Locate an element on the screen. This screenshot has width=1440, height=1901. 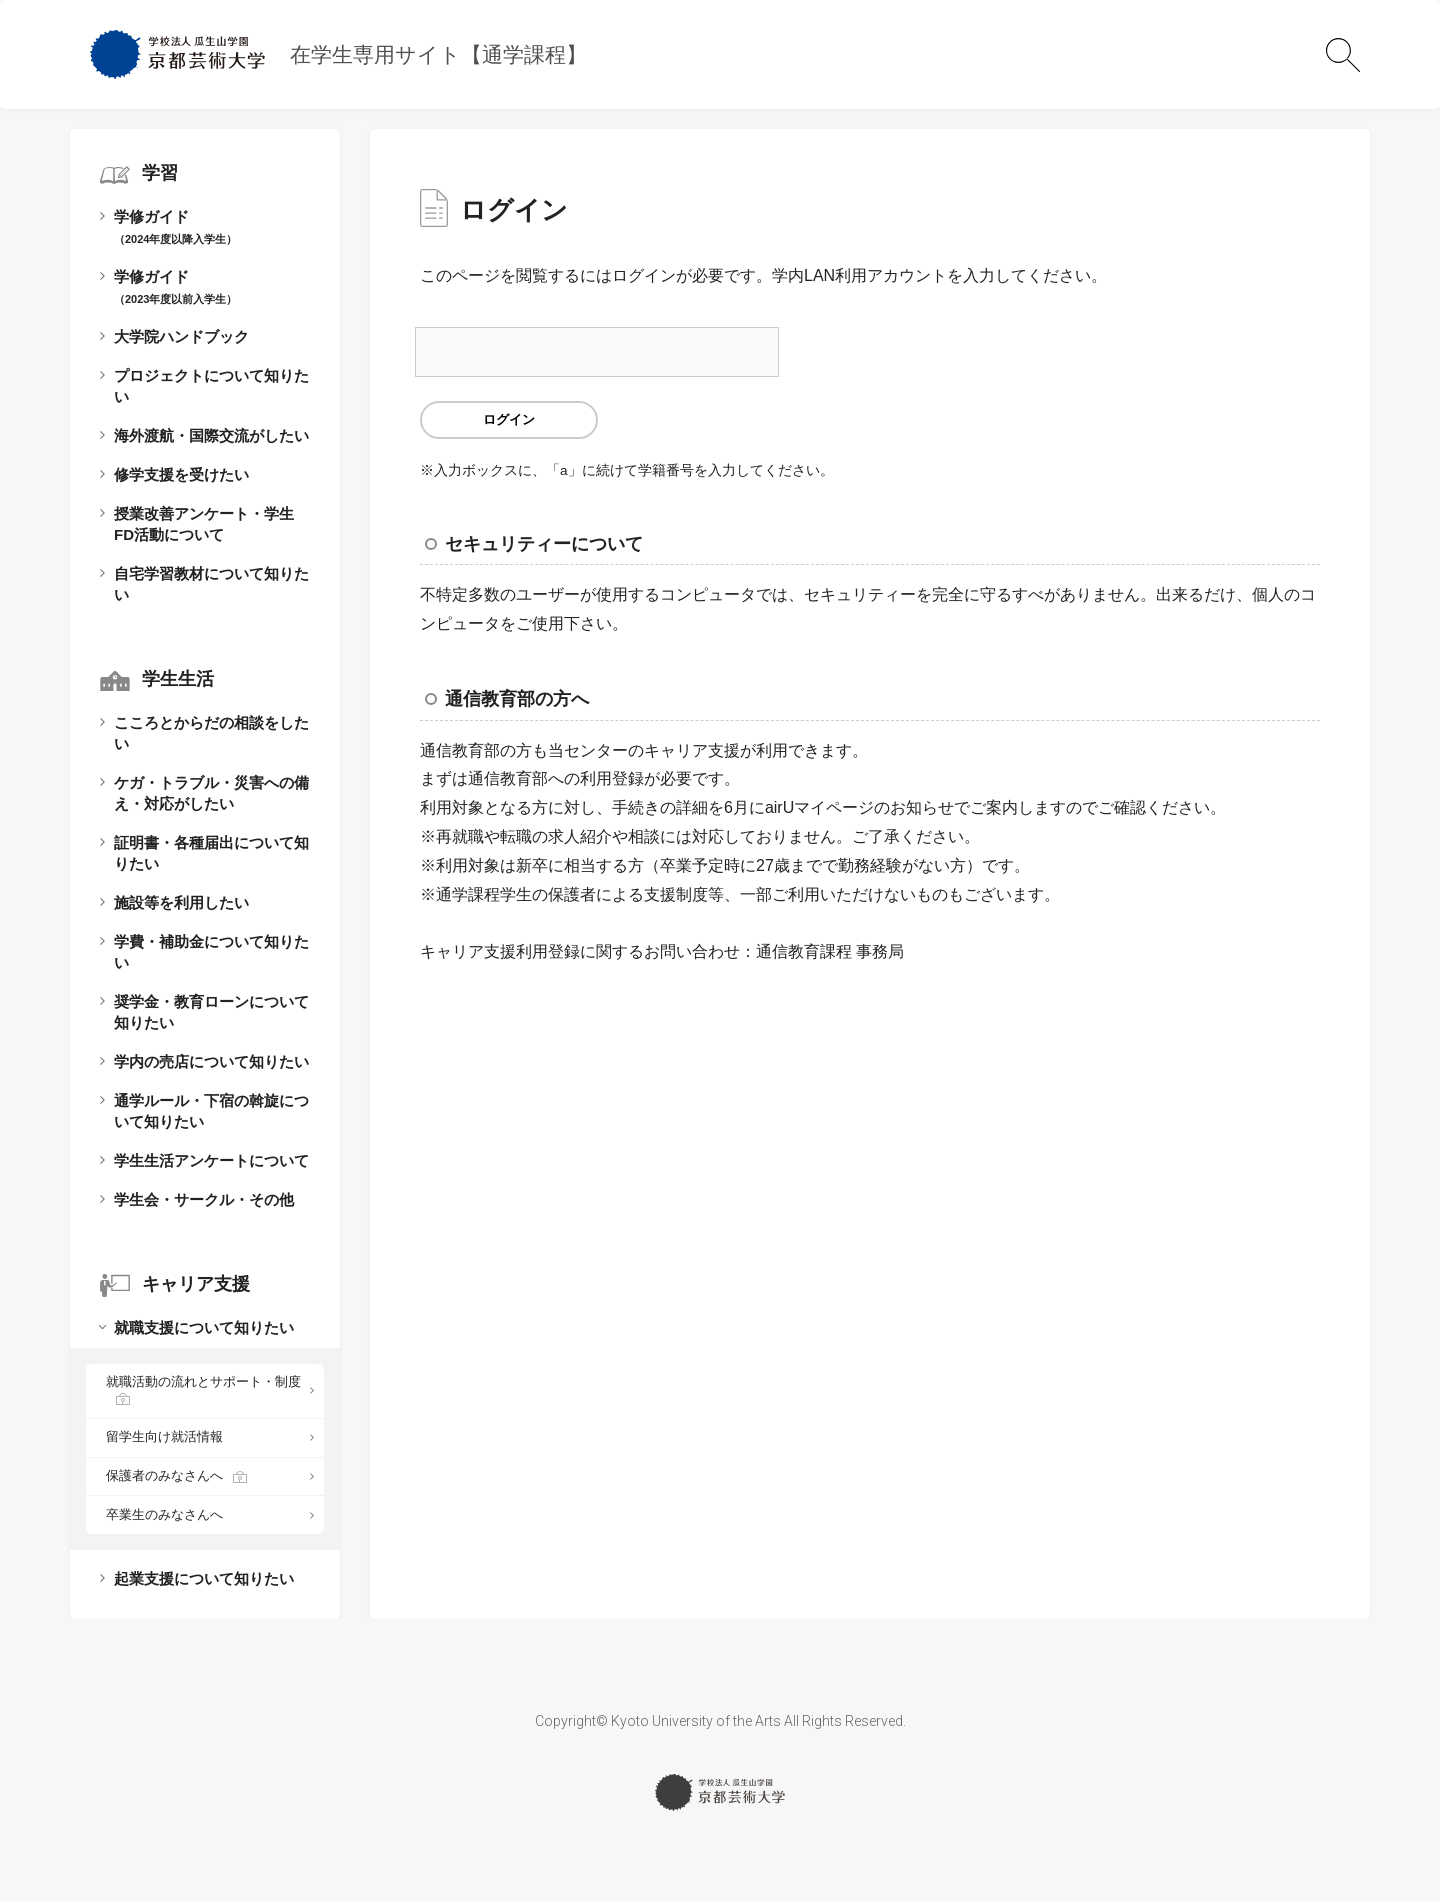
保護者のみなさんへ is located at coordinates (164, 1475).